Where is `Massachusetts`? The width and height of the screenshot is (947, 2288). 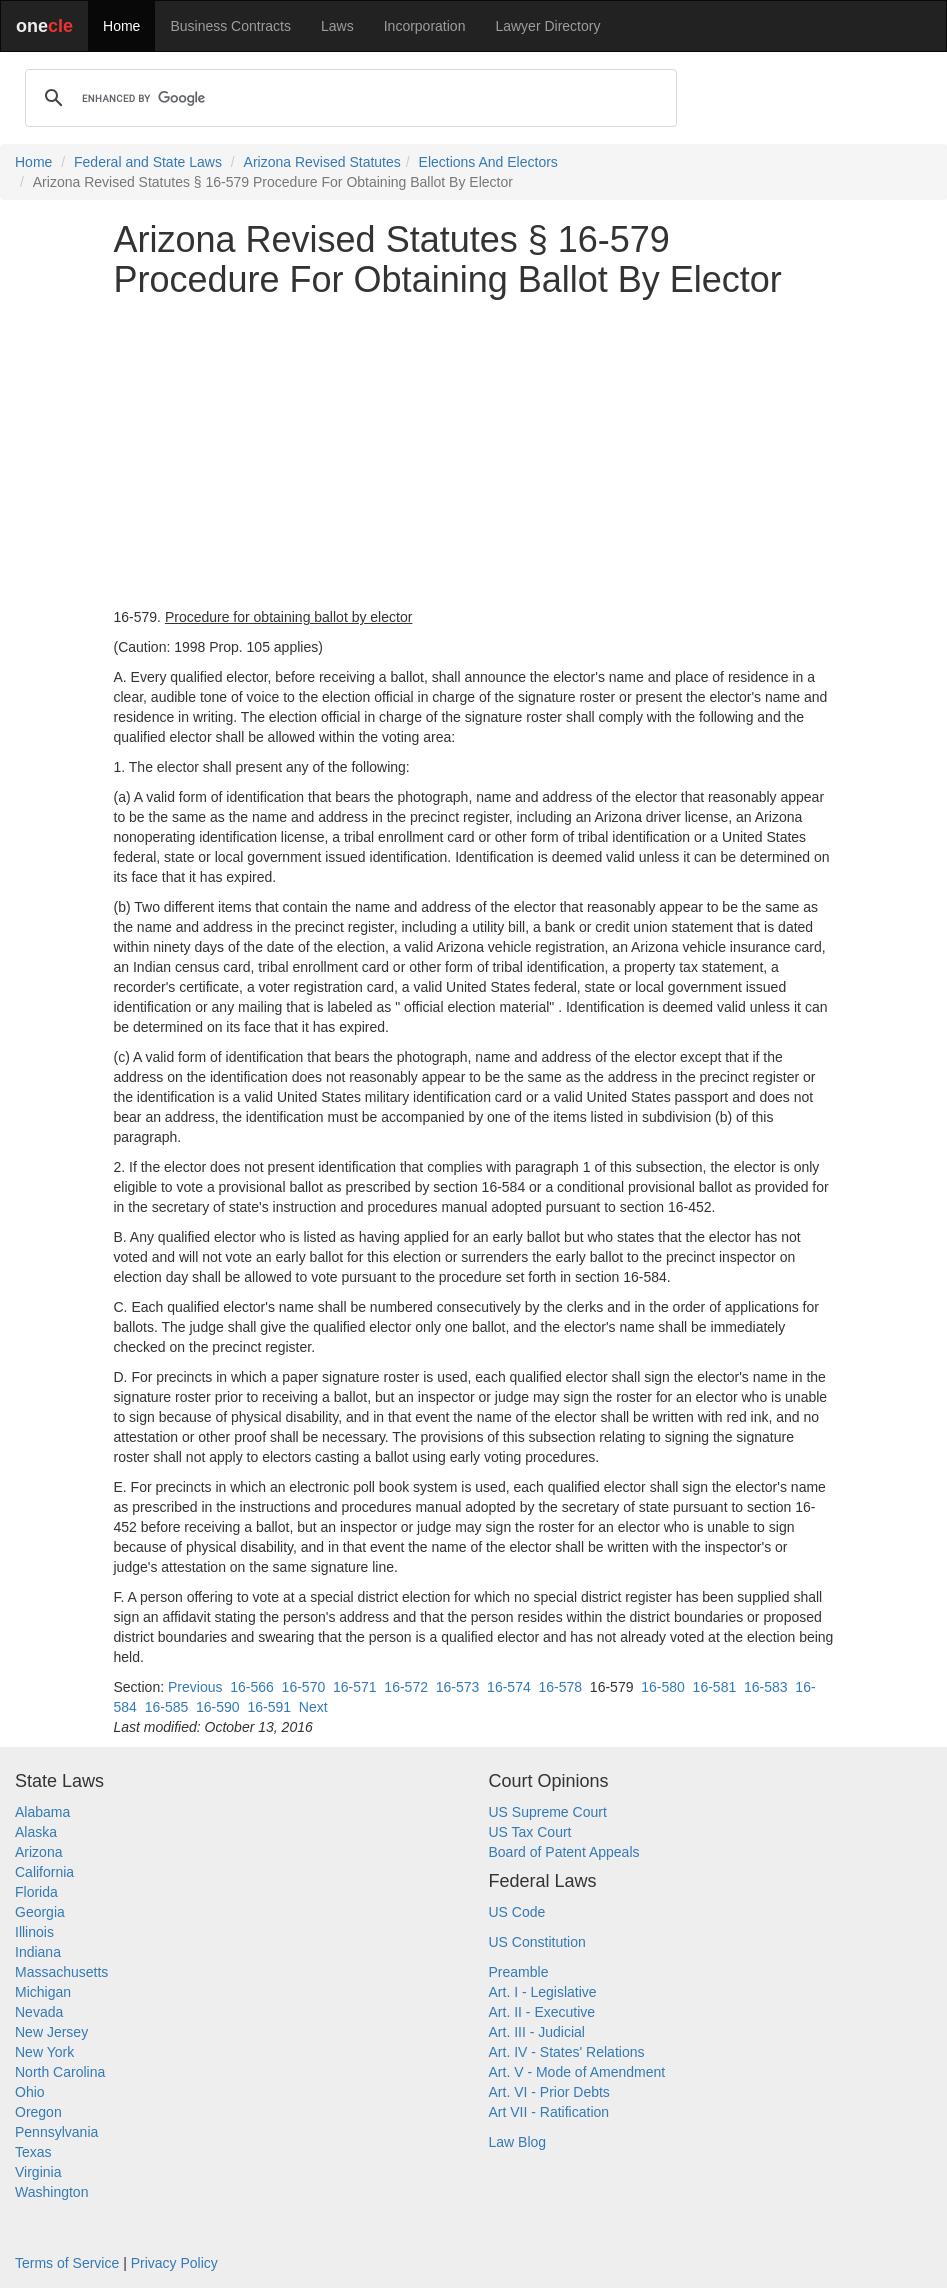 Massachusetts is located at coordinates (61, 1972).